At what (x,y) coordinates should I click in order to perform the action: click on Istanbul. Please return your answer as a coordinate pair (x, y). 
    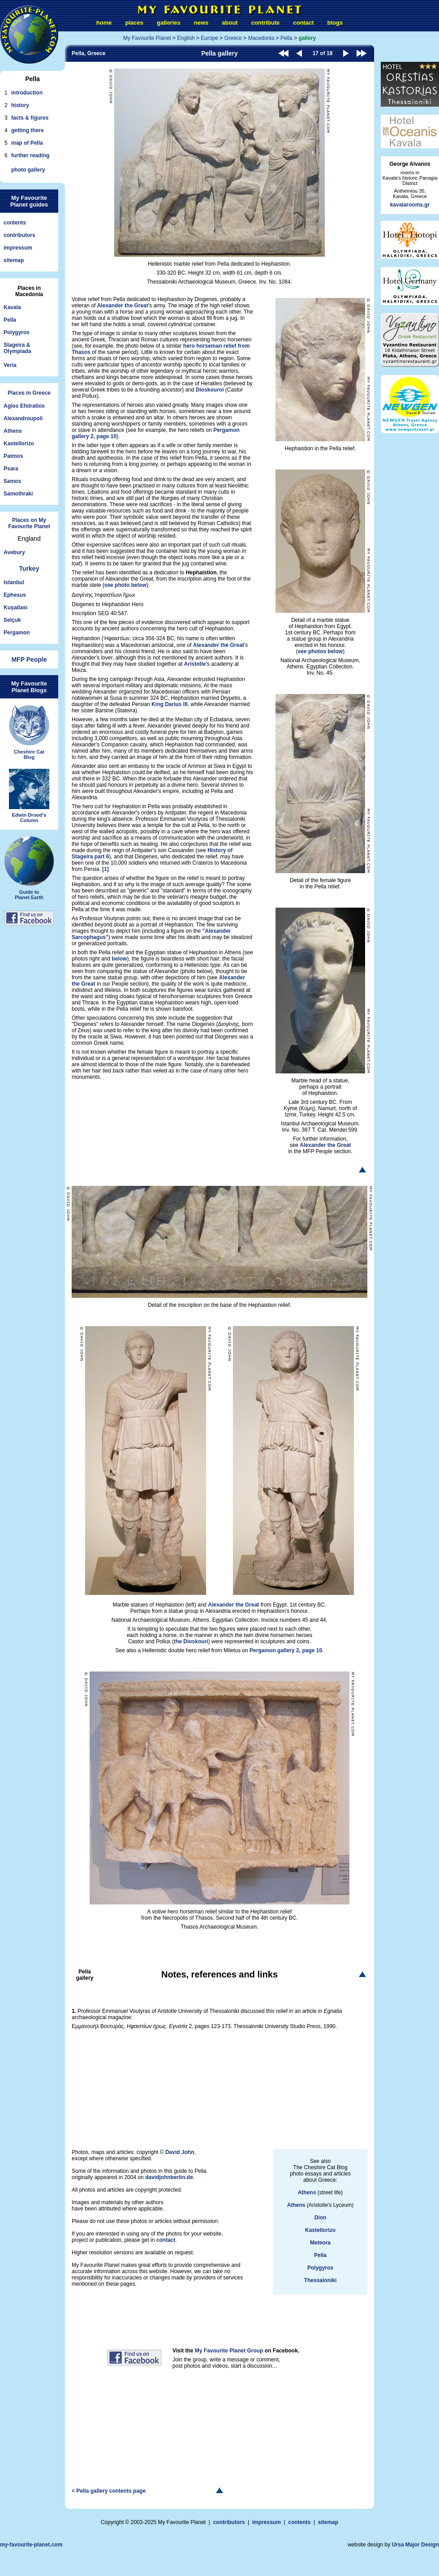
    Looking at the image, I should click on (14, 582).